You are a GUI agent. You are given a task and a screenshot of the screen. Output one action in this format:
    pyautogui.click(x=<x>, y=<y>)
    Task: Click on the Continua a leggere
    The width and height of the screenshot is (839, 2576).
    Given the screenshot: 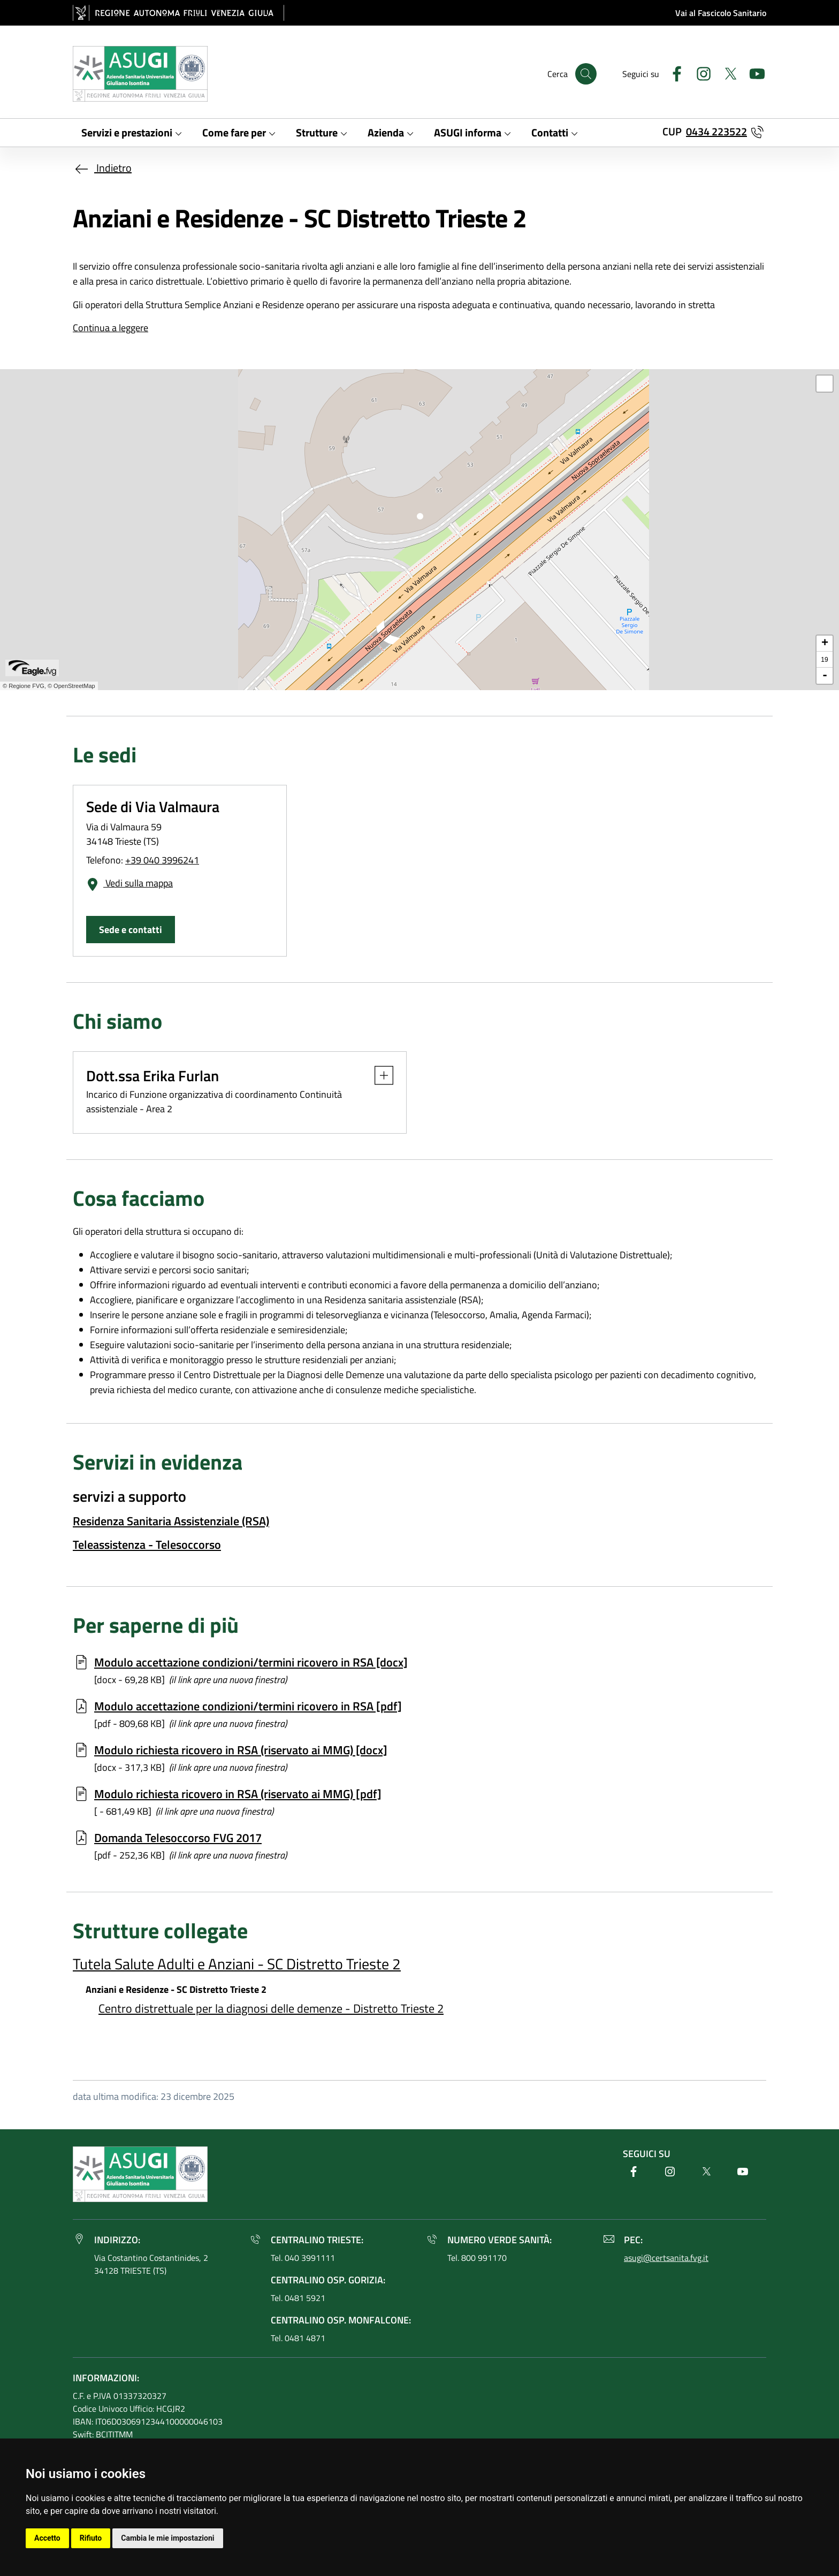 What is the action you would take?
    pyautogui.click(x=110, y=327)
    